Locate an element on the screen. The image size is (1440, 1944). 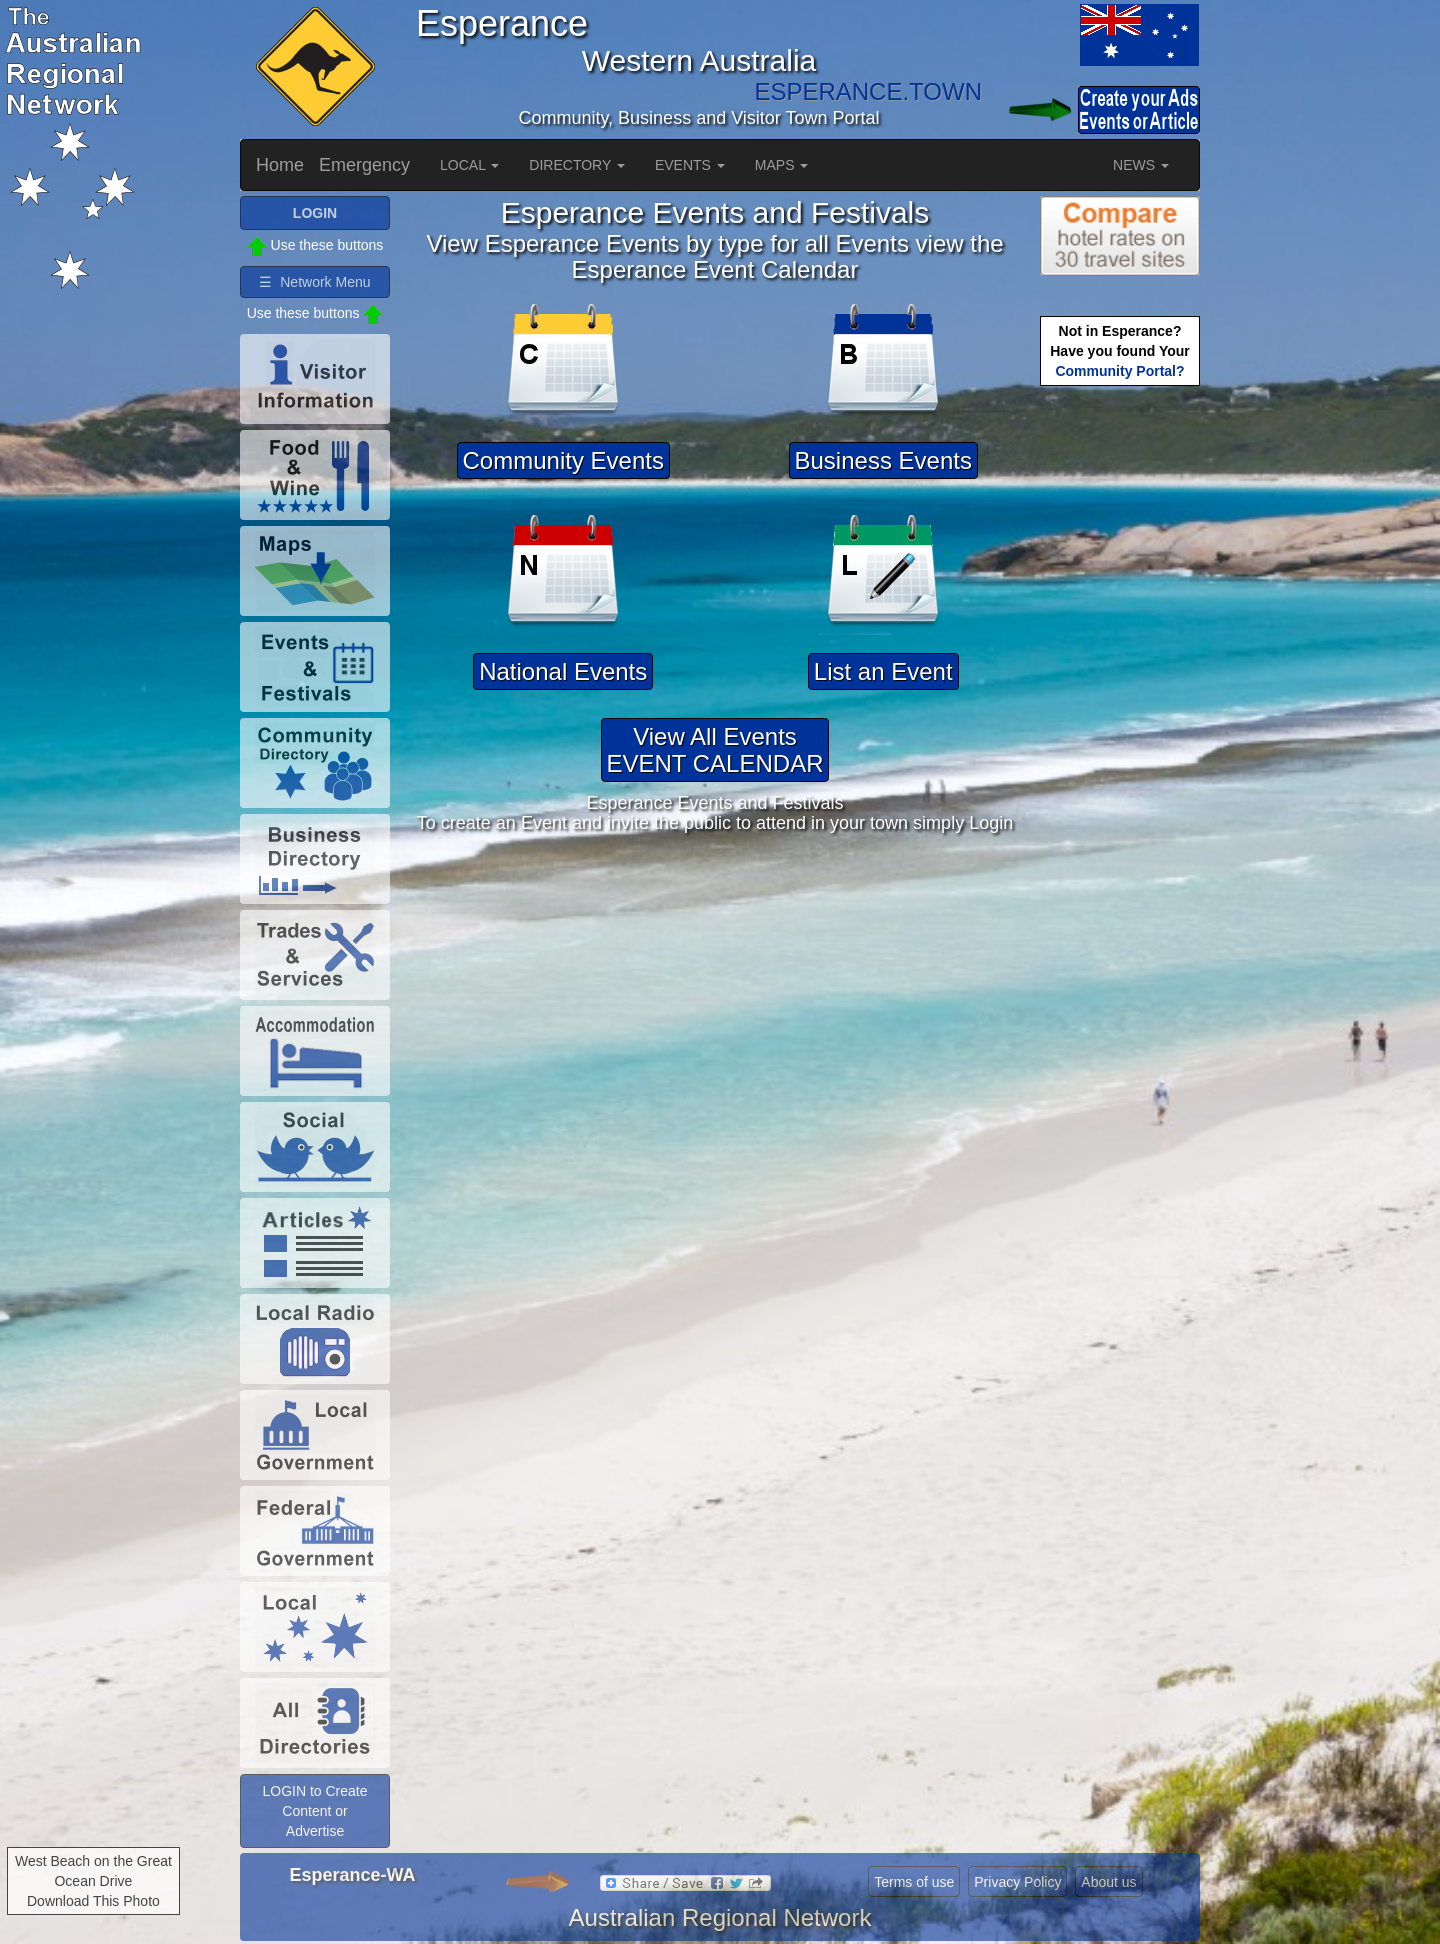
☰ Network Menu is located at coordinates (314, 282).